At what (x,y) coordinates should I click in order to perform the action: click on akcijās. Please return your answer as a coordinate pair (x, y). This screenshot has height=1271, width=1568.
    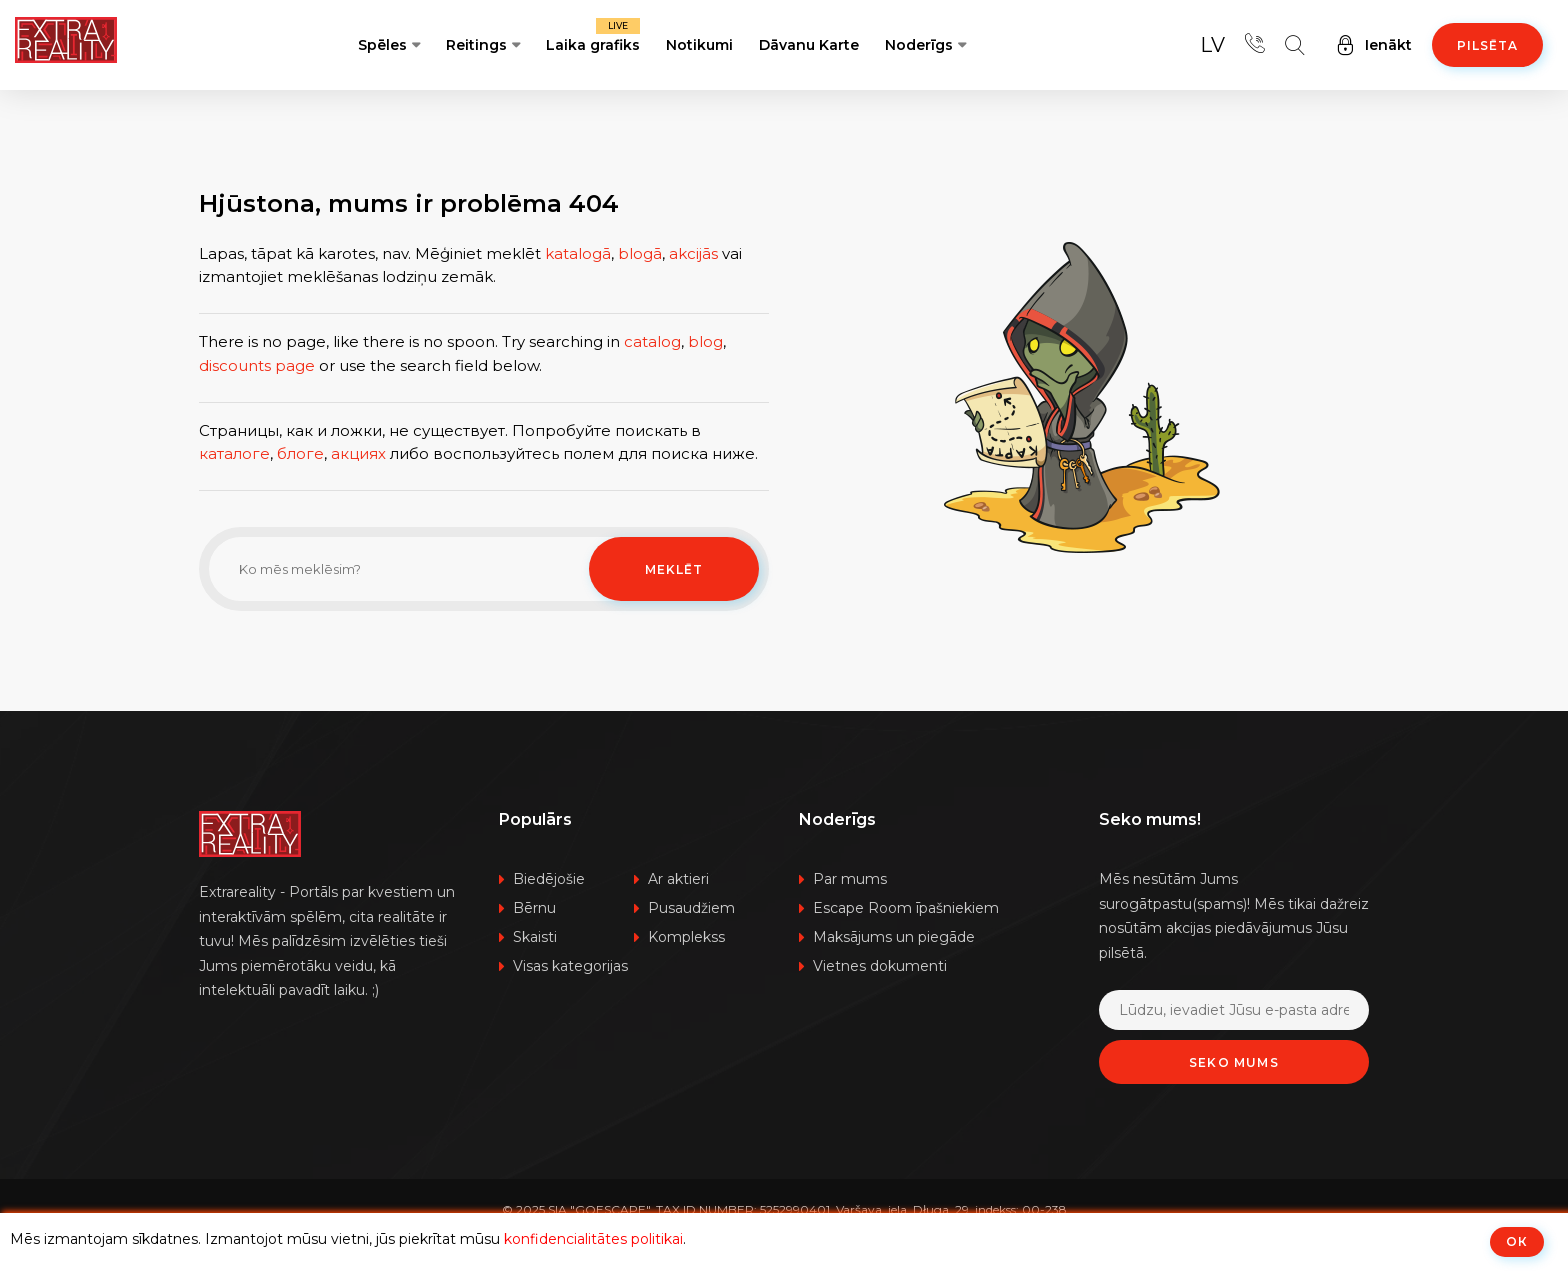
    Looking at the image, I should click on (693, 253).